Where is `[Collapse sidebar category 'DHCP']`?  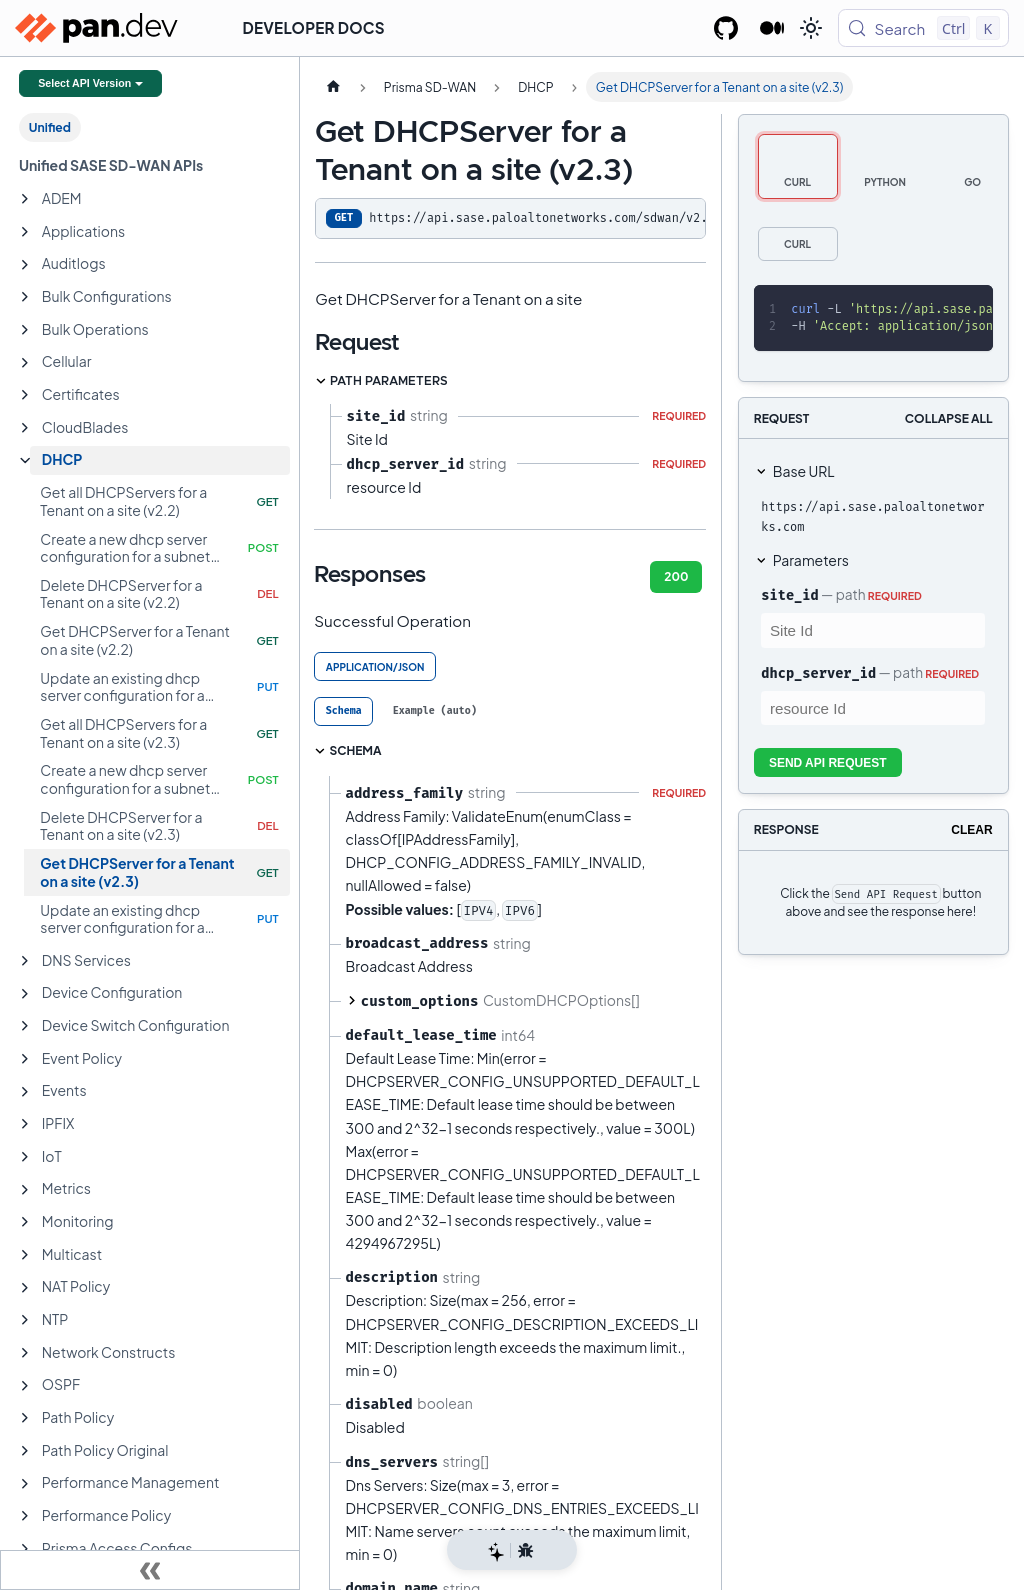 [Collapse sidebar category 'DHCP'] is located at coordinates (25, 461).